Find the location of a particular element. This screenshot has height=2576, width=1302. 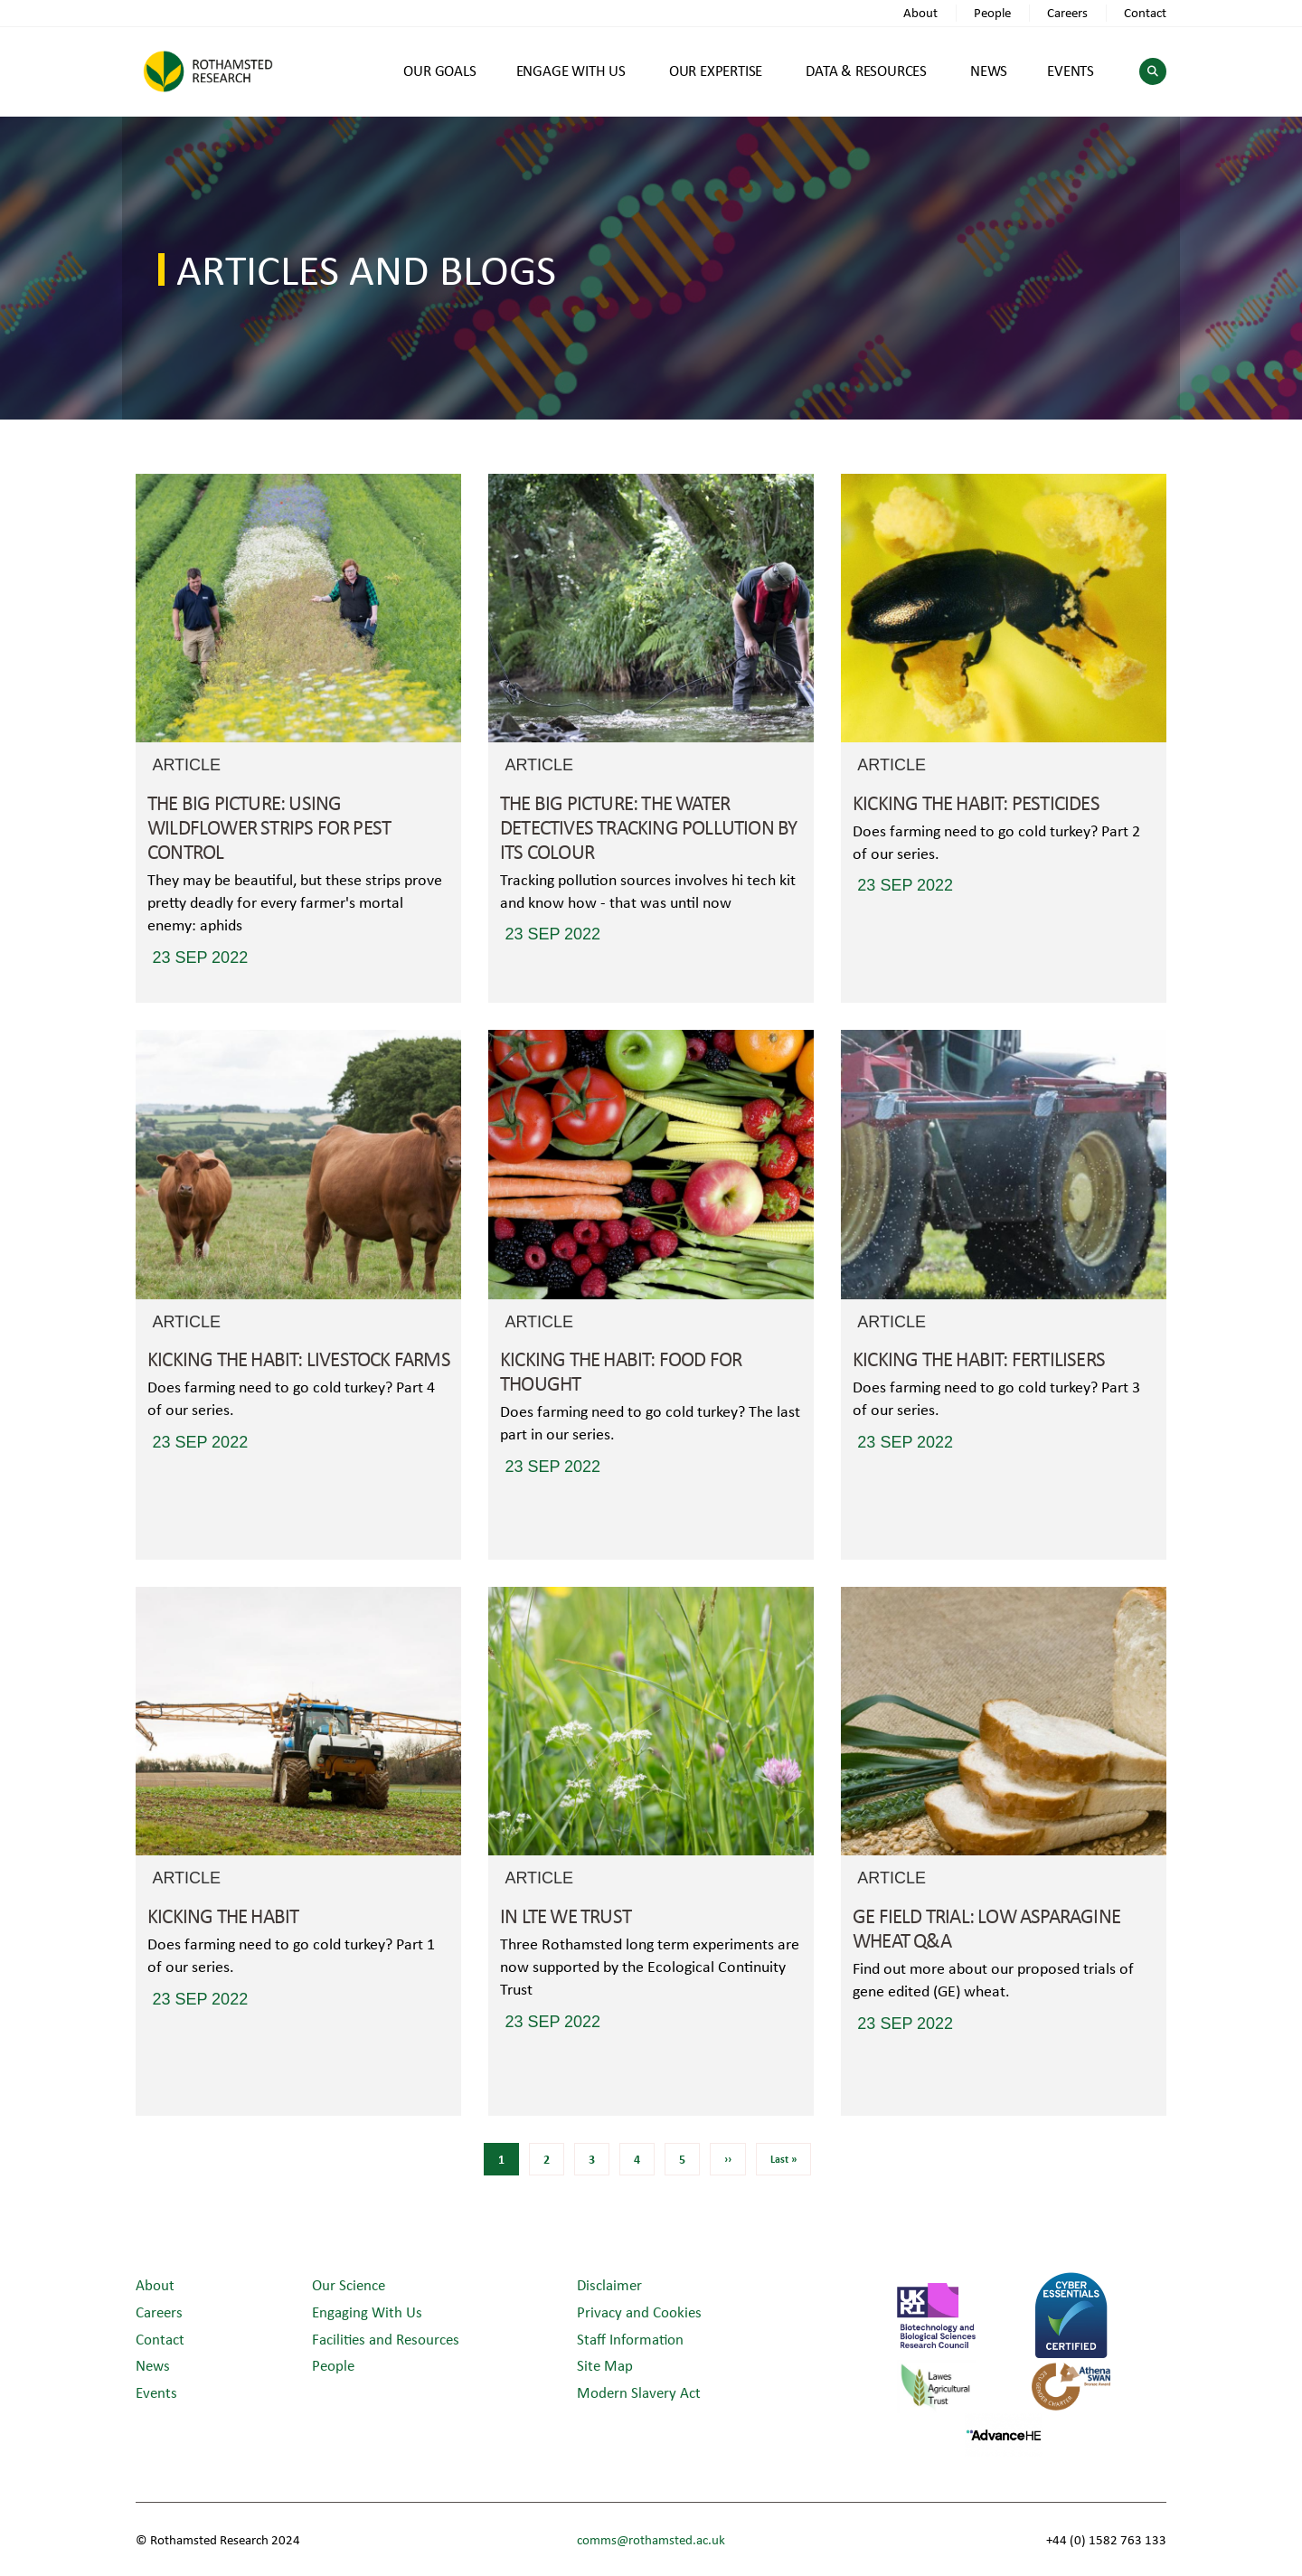

Privacy and Cookies is located at coordinates (639, 2311).